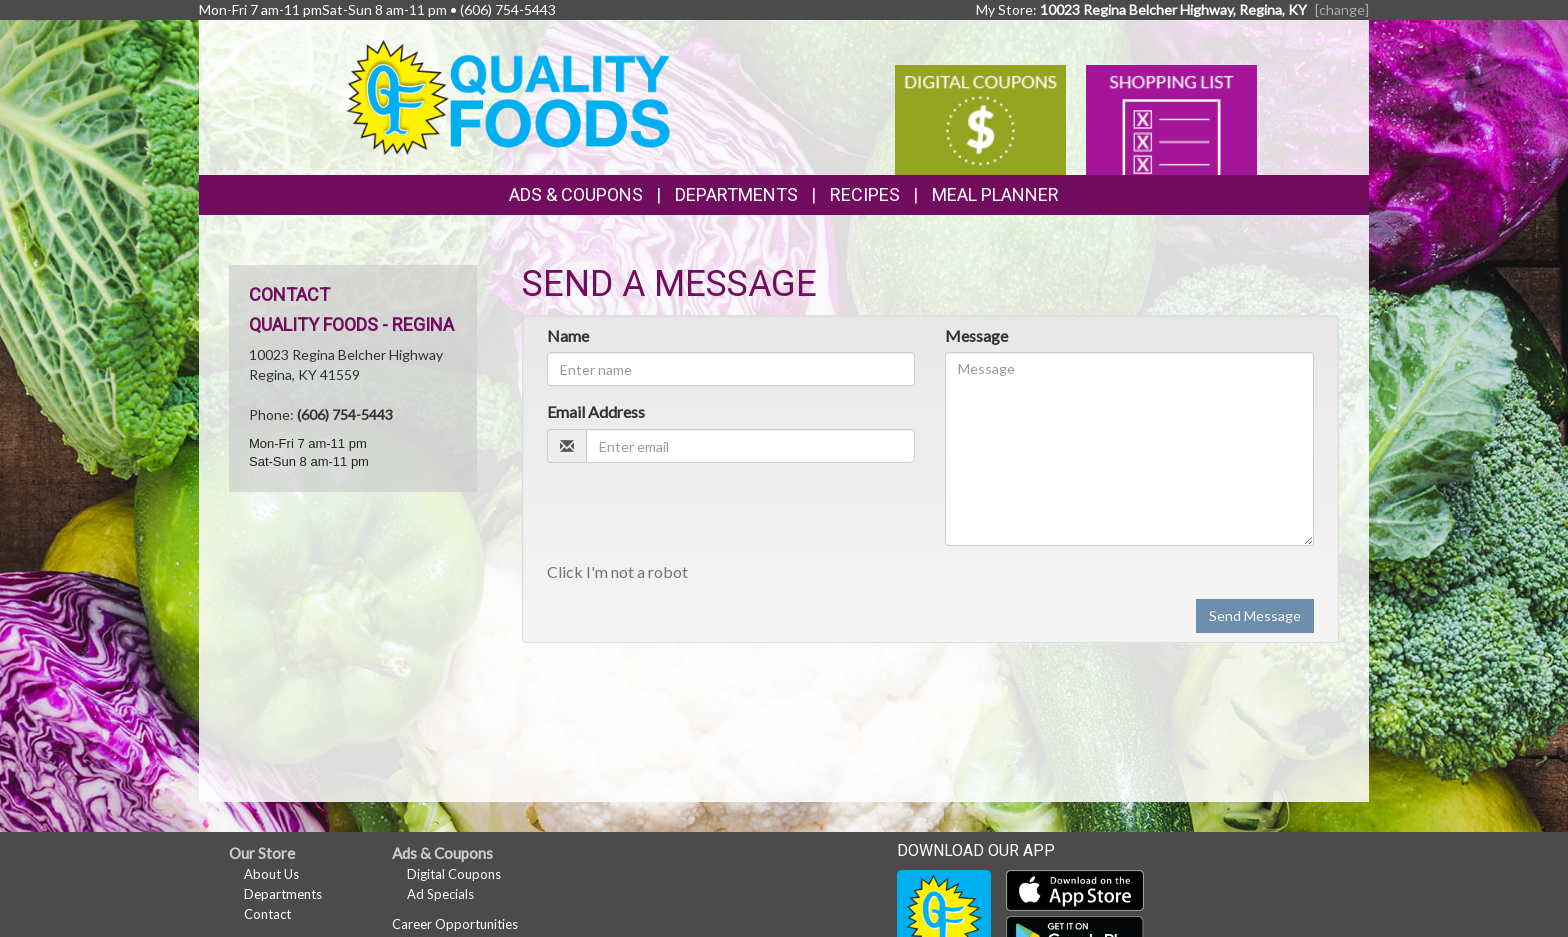  Describe the element at coordinates (576, 194) in the screenshot. I see `Ads & Coupons [button]` at that location.